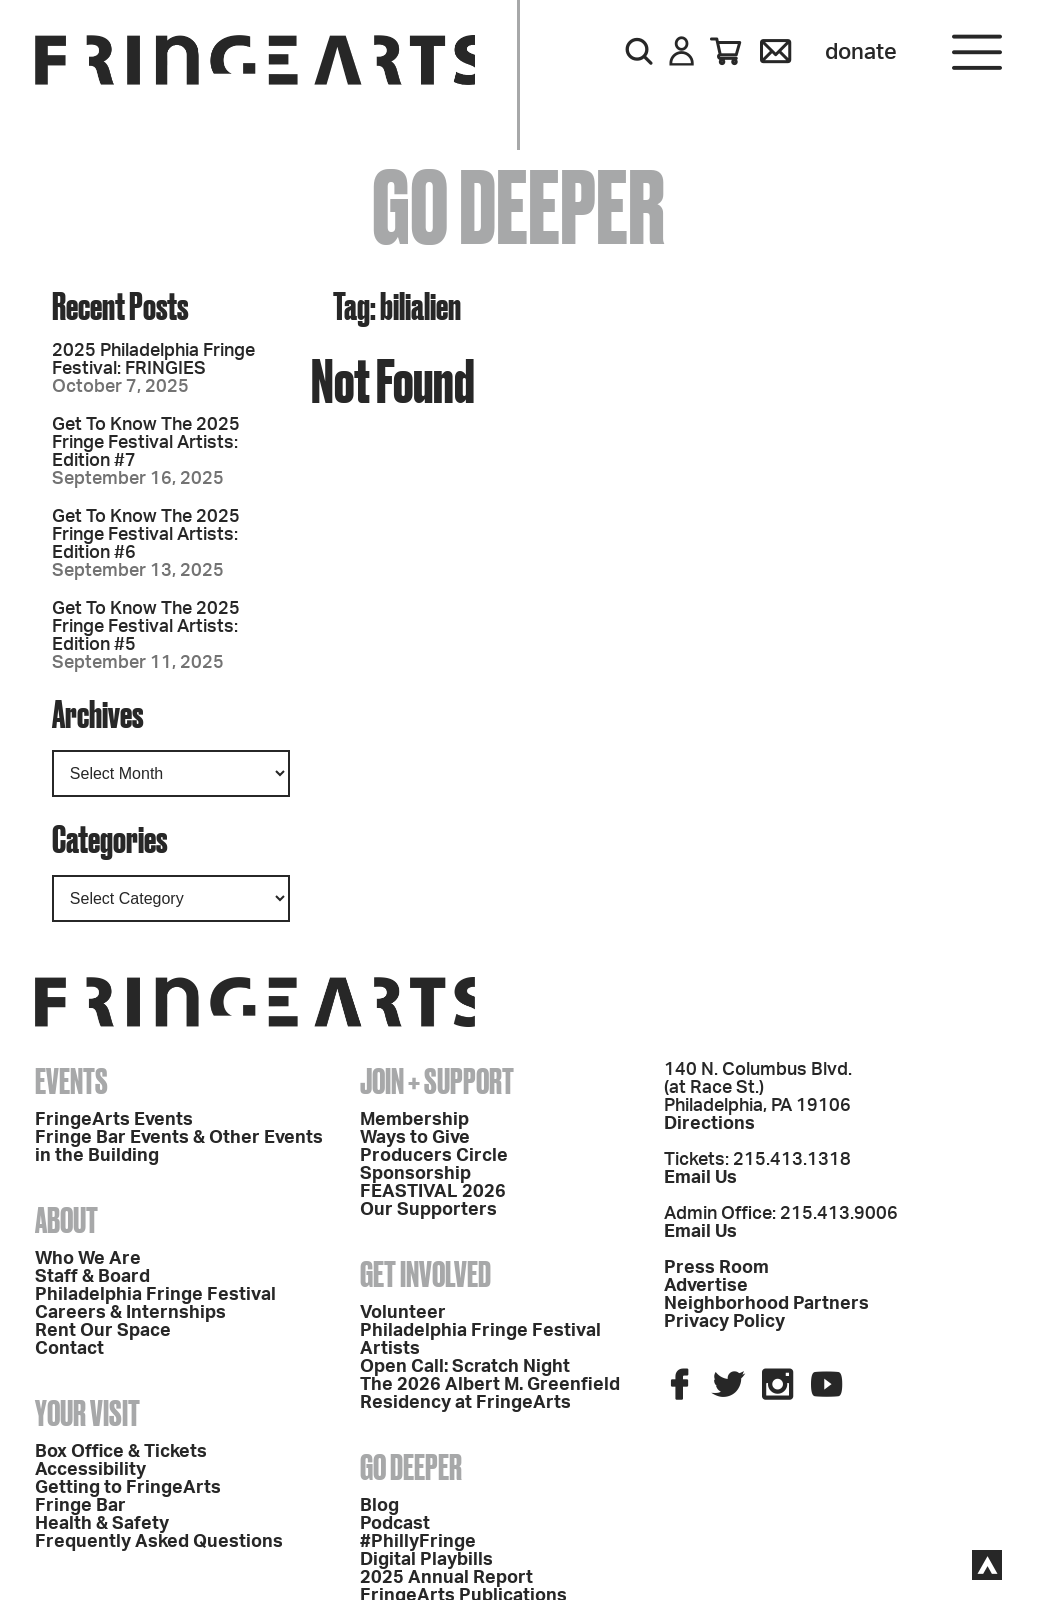  I want to click on Careers & Internships, so click(130, 1313).